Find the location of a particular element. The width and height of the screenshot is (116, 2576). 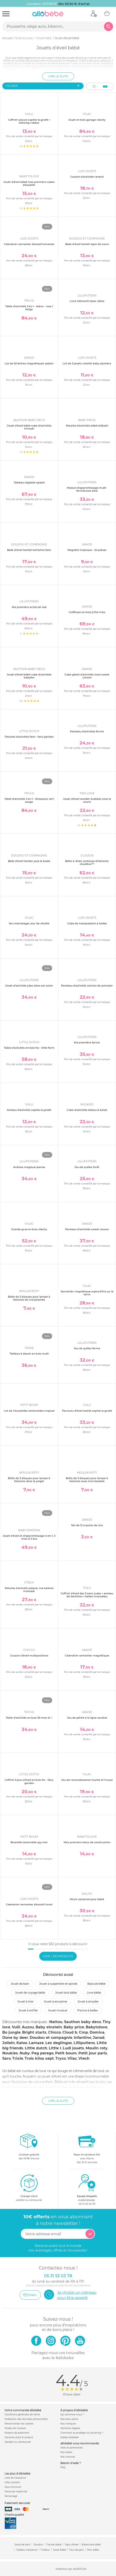

Lot de 52 lettres magnétiques splash is located at coordinates (29, 363).